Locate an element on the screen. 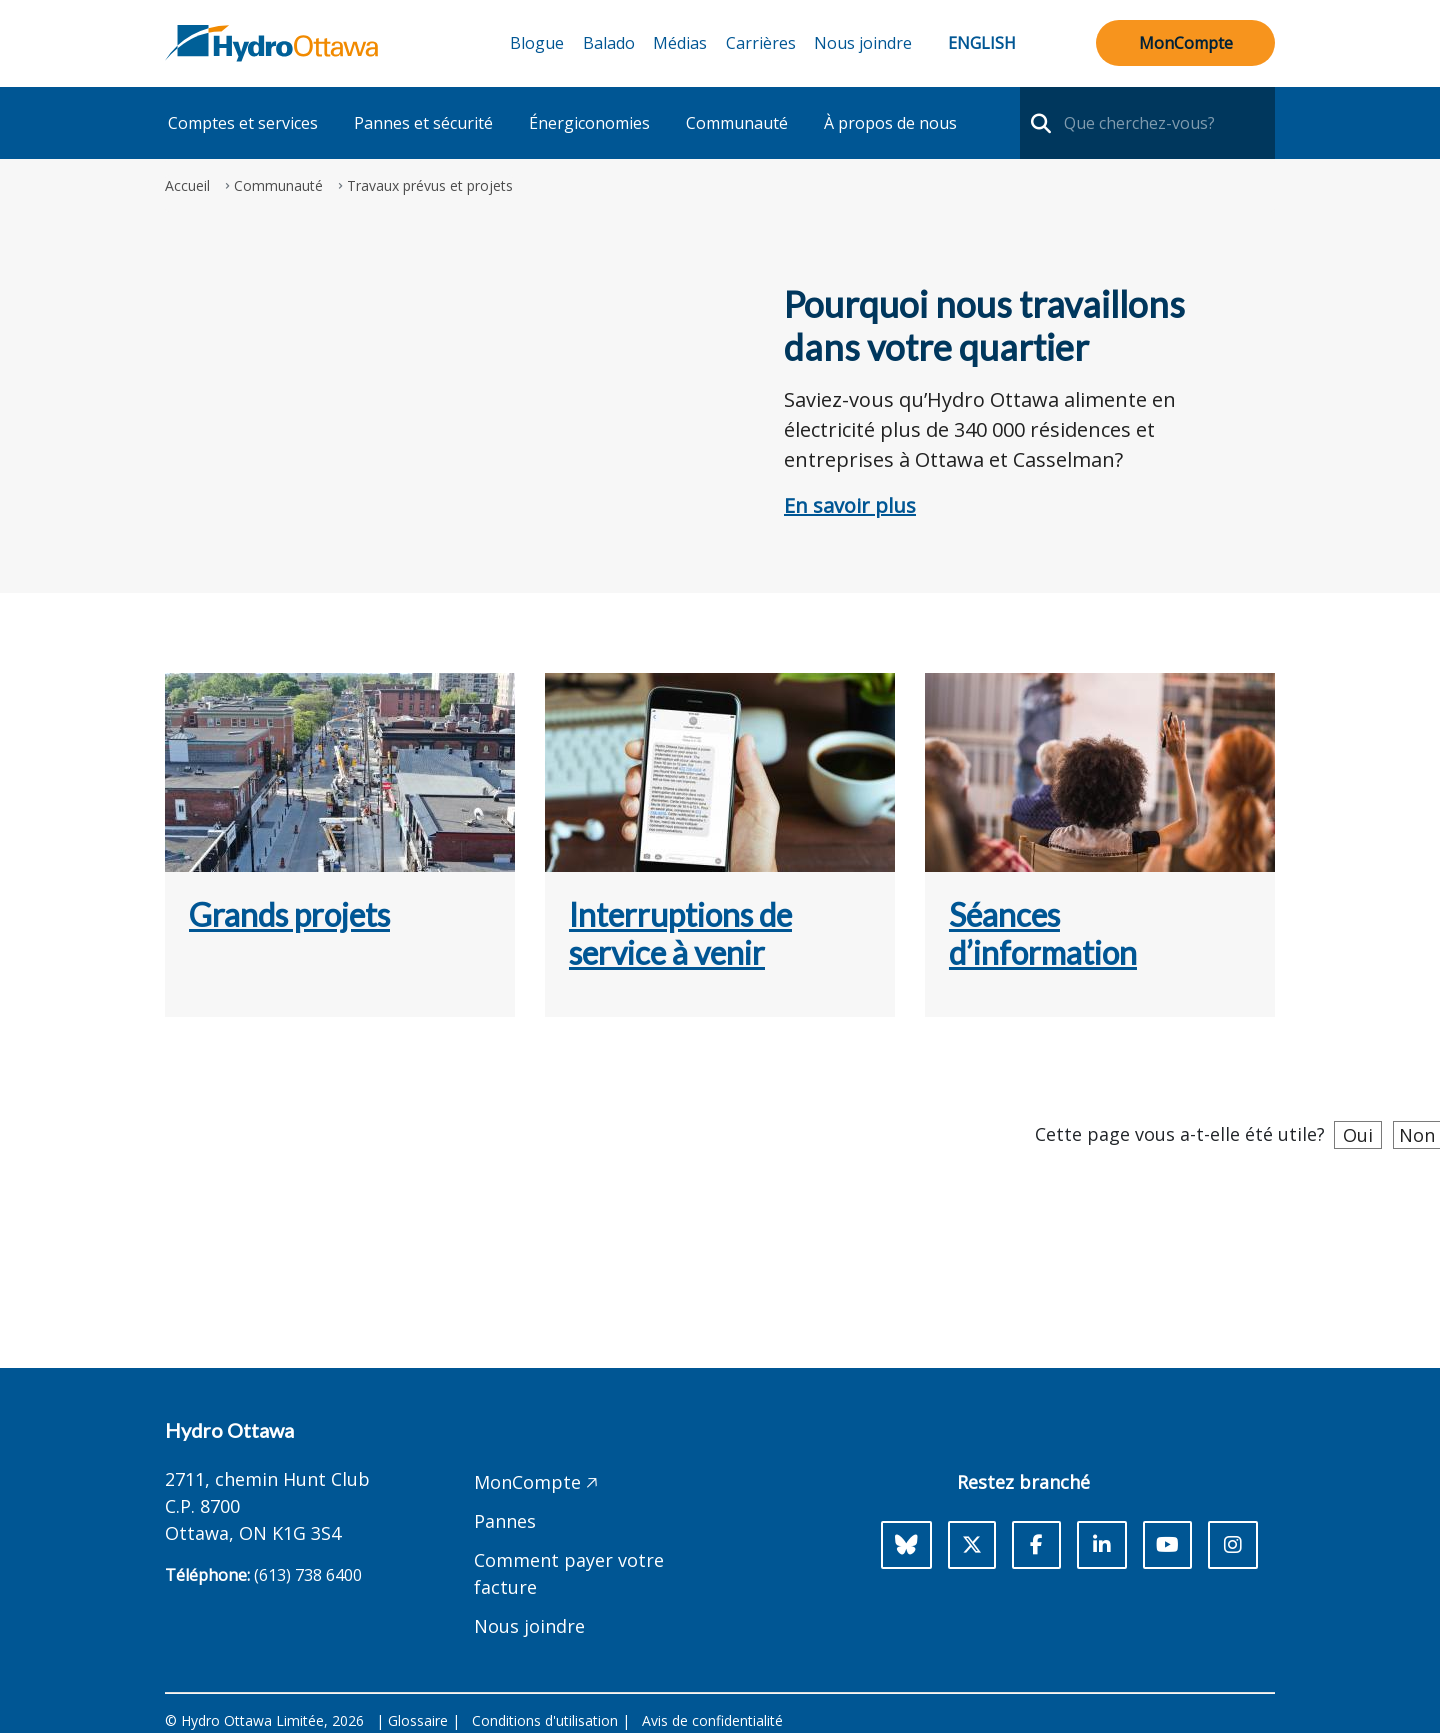 This screenshot has height=1733, width=1440. En savoir plus is located at coordinates (850, 505).